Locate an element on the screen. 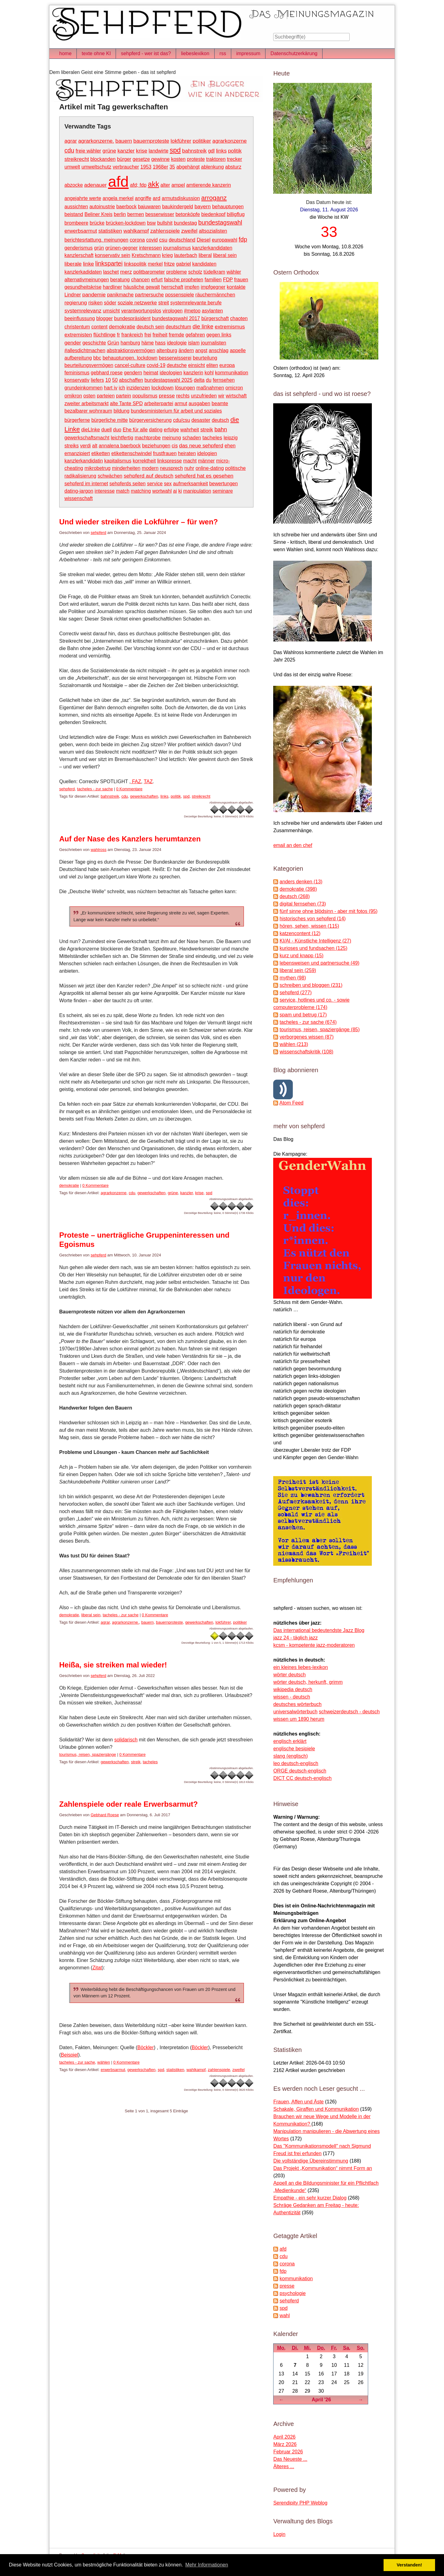  wahl is located at coordinates (285, 2315).